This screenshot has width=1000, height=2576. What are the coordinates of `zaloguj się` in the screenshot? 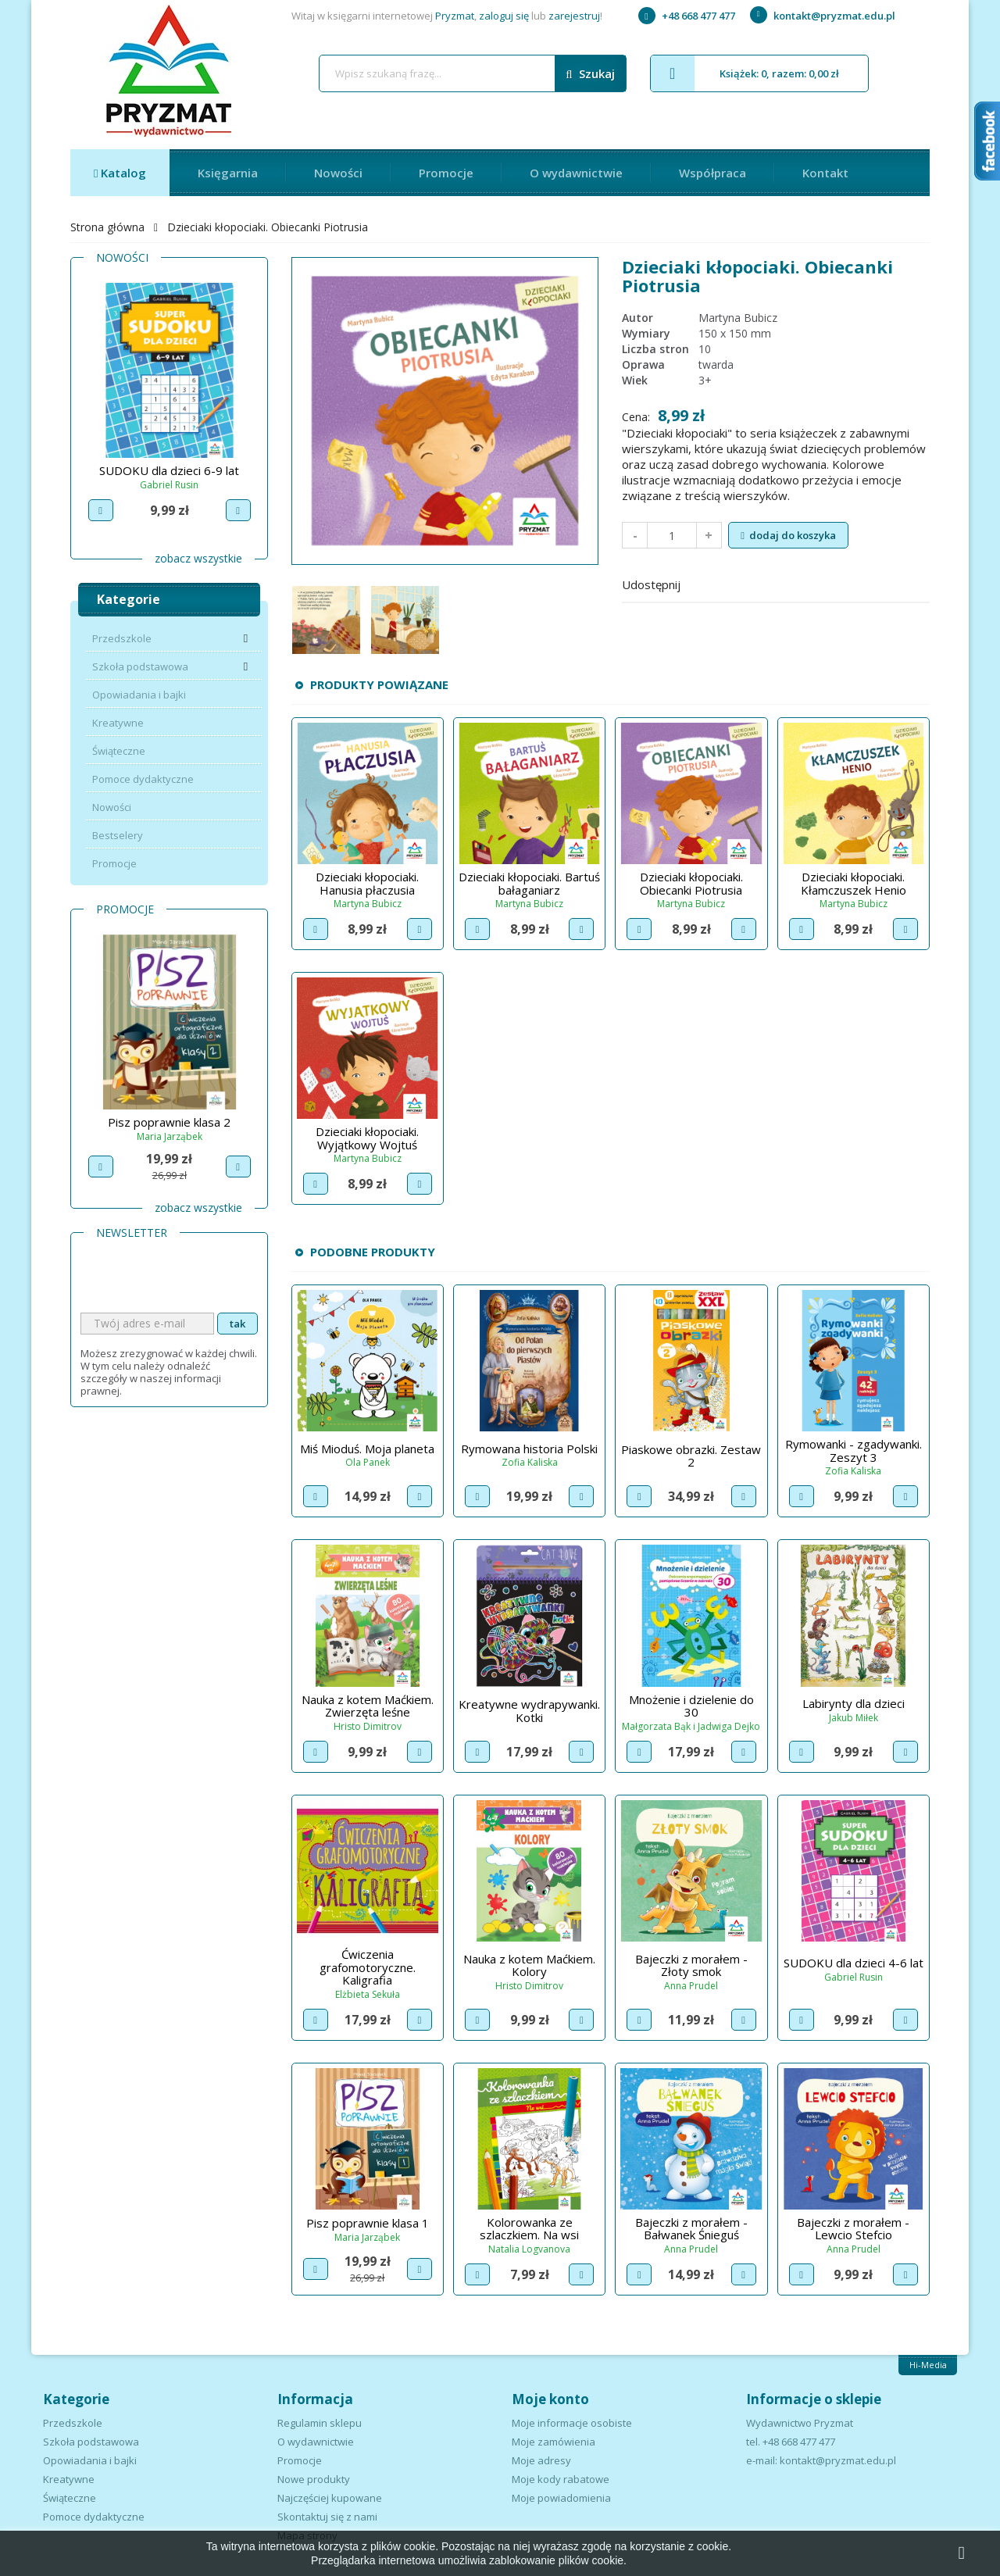 It's located at (504, 16).